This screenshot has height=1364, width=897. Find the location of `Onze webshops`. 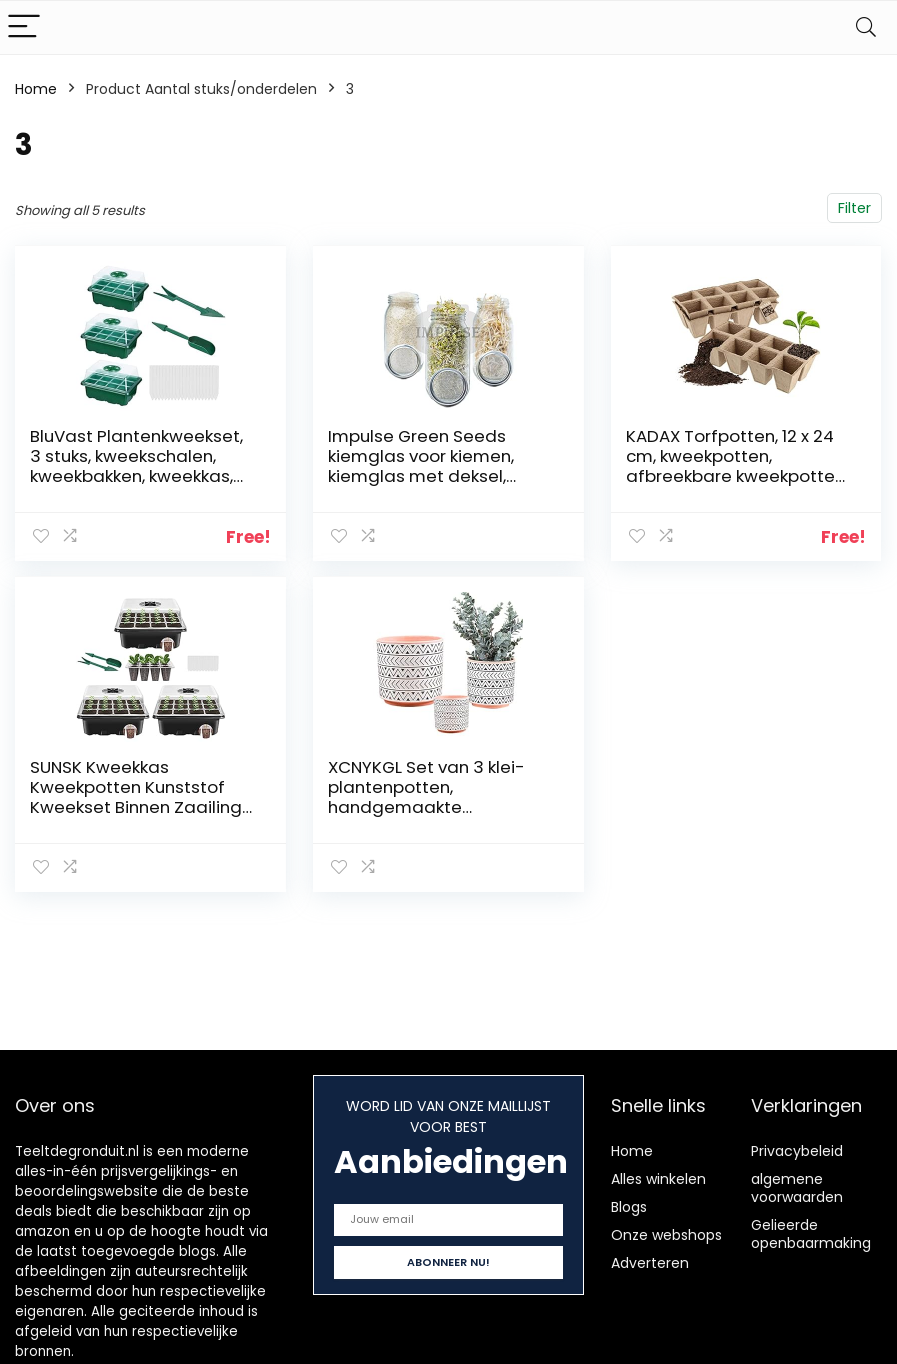

Onze webshops is located at coordinates (666, 1235).